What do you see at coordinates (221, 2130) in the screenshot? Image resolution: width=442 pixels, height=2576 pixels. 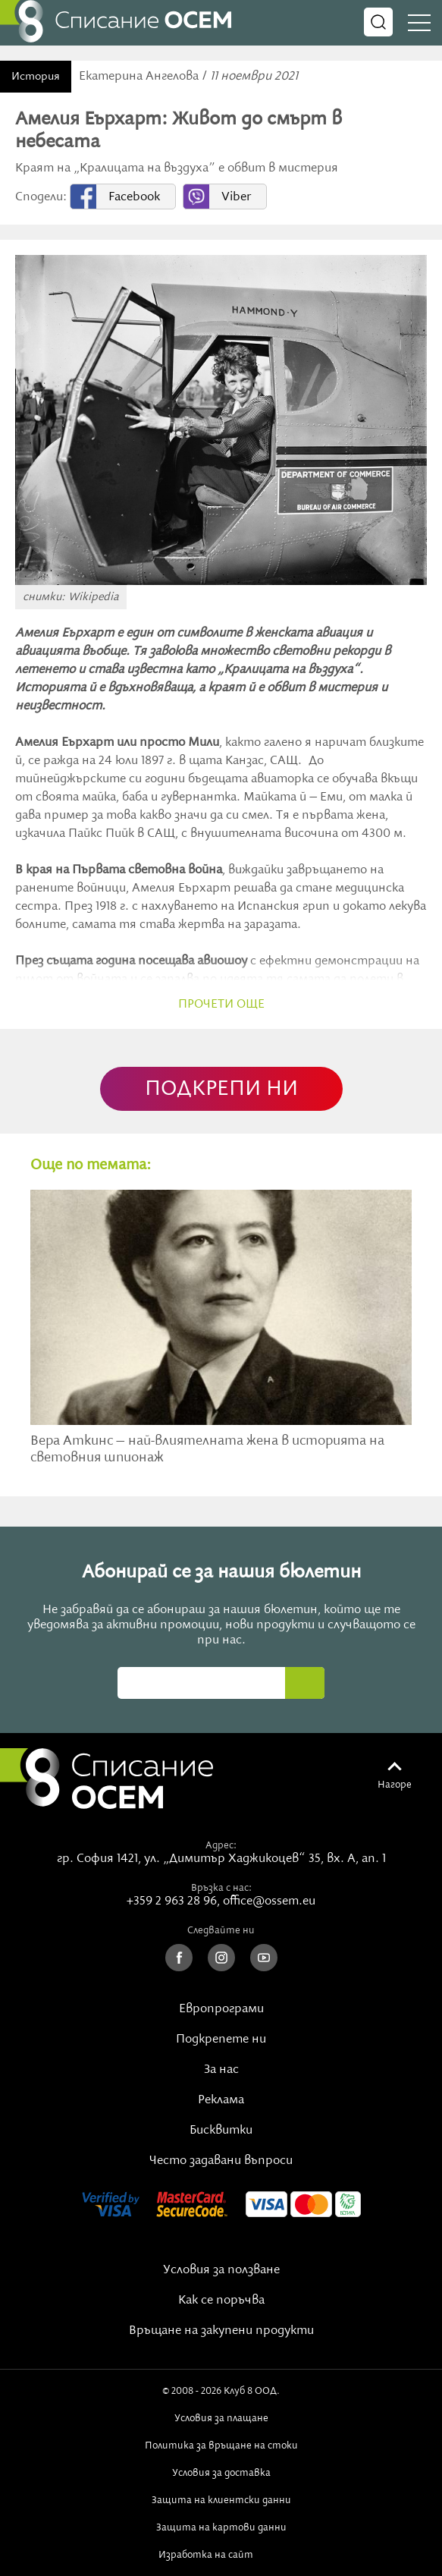 I see `Бисквитки` at bounding box center [221, 2130].